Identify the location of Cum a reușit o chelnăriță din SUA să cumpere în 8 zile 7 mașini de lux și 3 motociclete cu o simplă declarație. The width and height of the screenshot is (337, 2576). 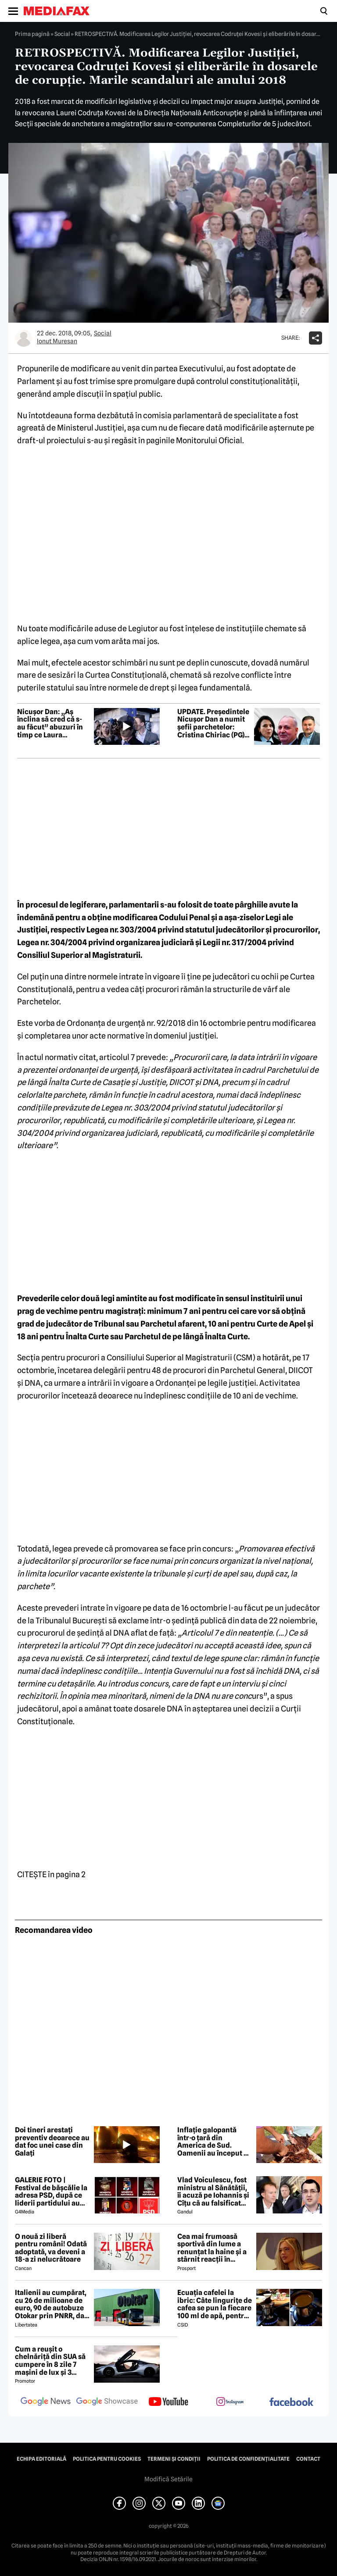
(50, 2360).